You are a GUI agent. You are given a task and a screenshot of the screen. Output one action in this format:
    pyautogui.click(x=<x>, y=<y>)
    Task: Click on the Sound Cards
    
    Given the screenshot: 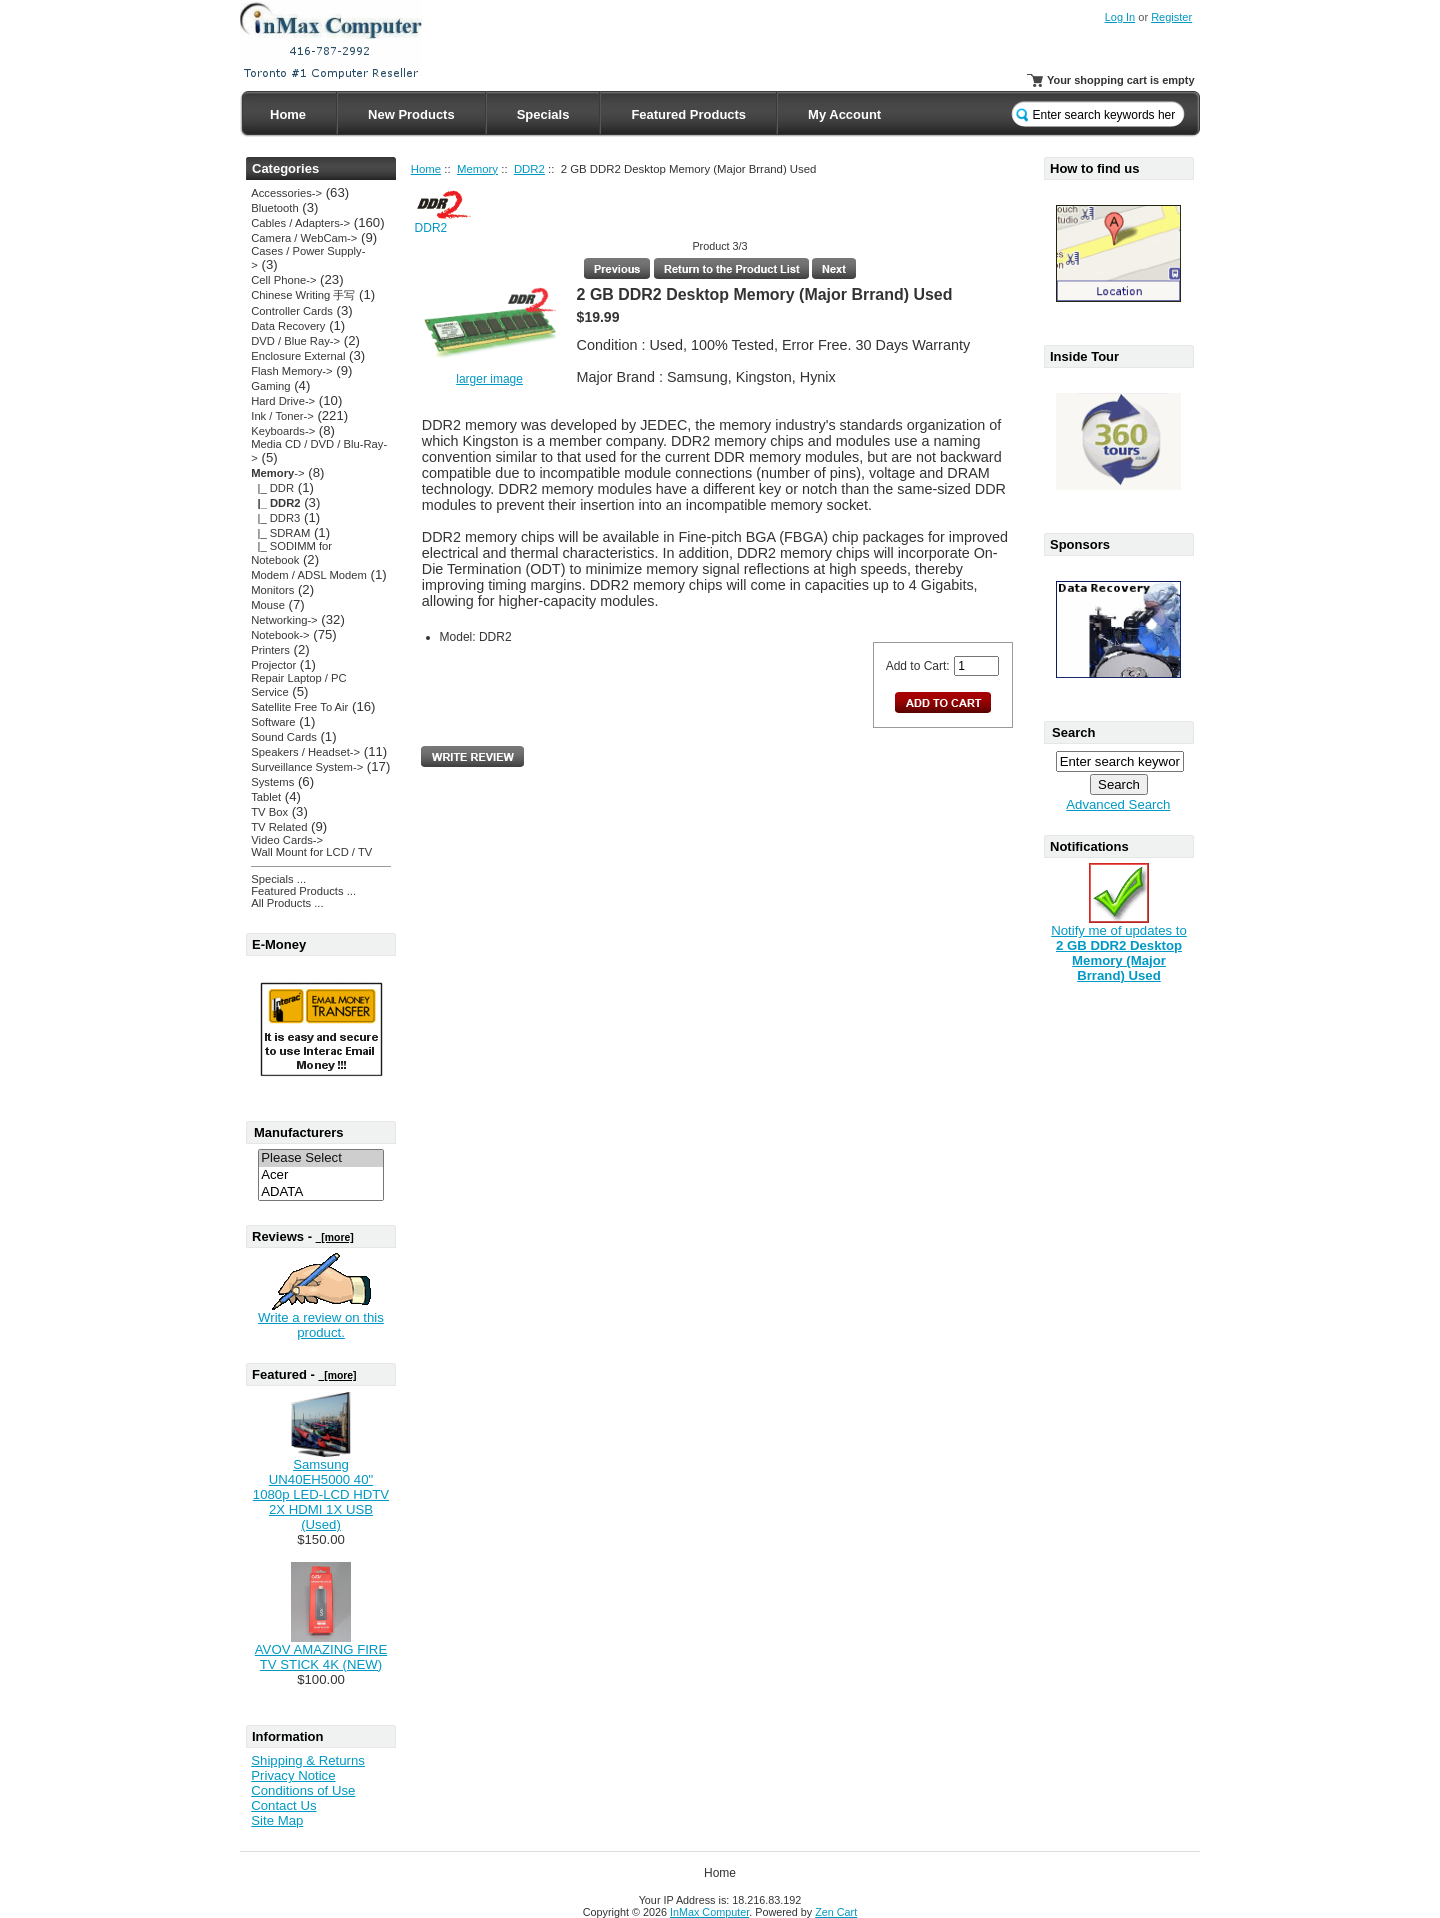 What is the action you would take?
    pyautogui.click(x=283, y=737)
    